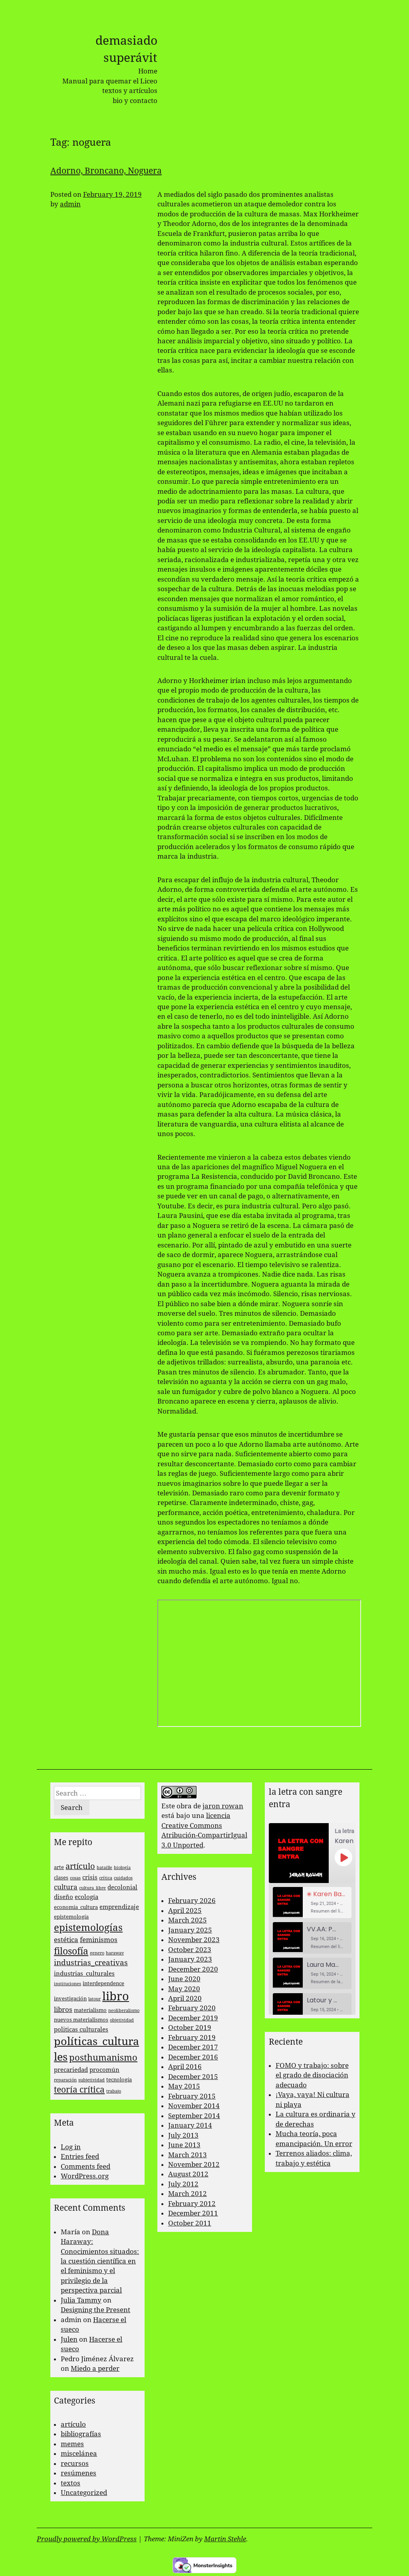  What do you see at coordinates (189, 2223) in the screenshot?
I see `October 2011` at bounding box center [189, 2223].